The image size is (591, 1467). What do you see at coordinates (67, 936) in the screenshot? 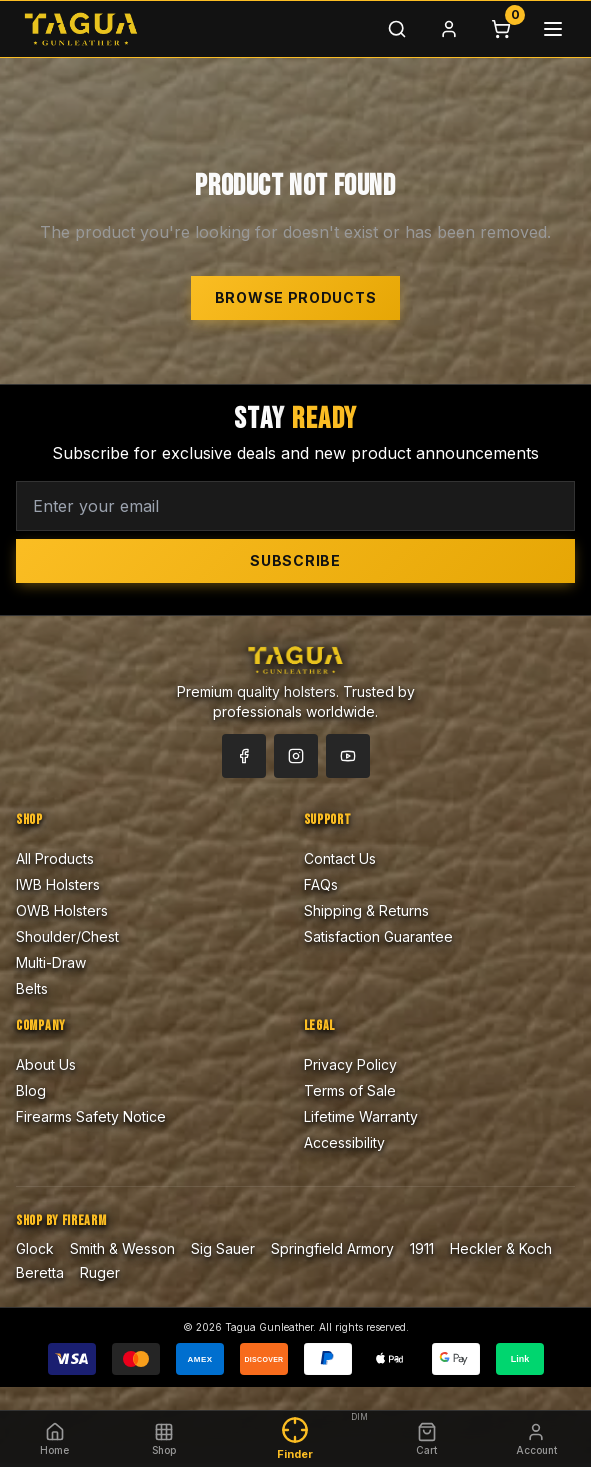
I see `Shoulder/Chest` at bounding box center [67, 936].